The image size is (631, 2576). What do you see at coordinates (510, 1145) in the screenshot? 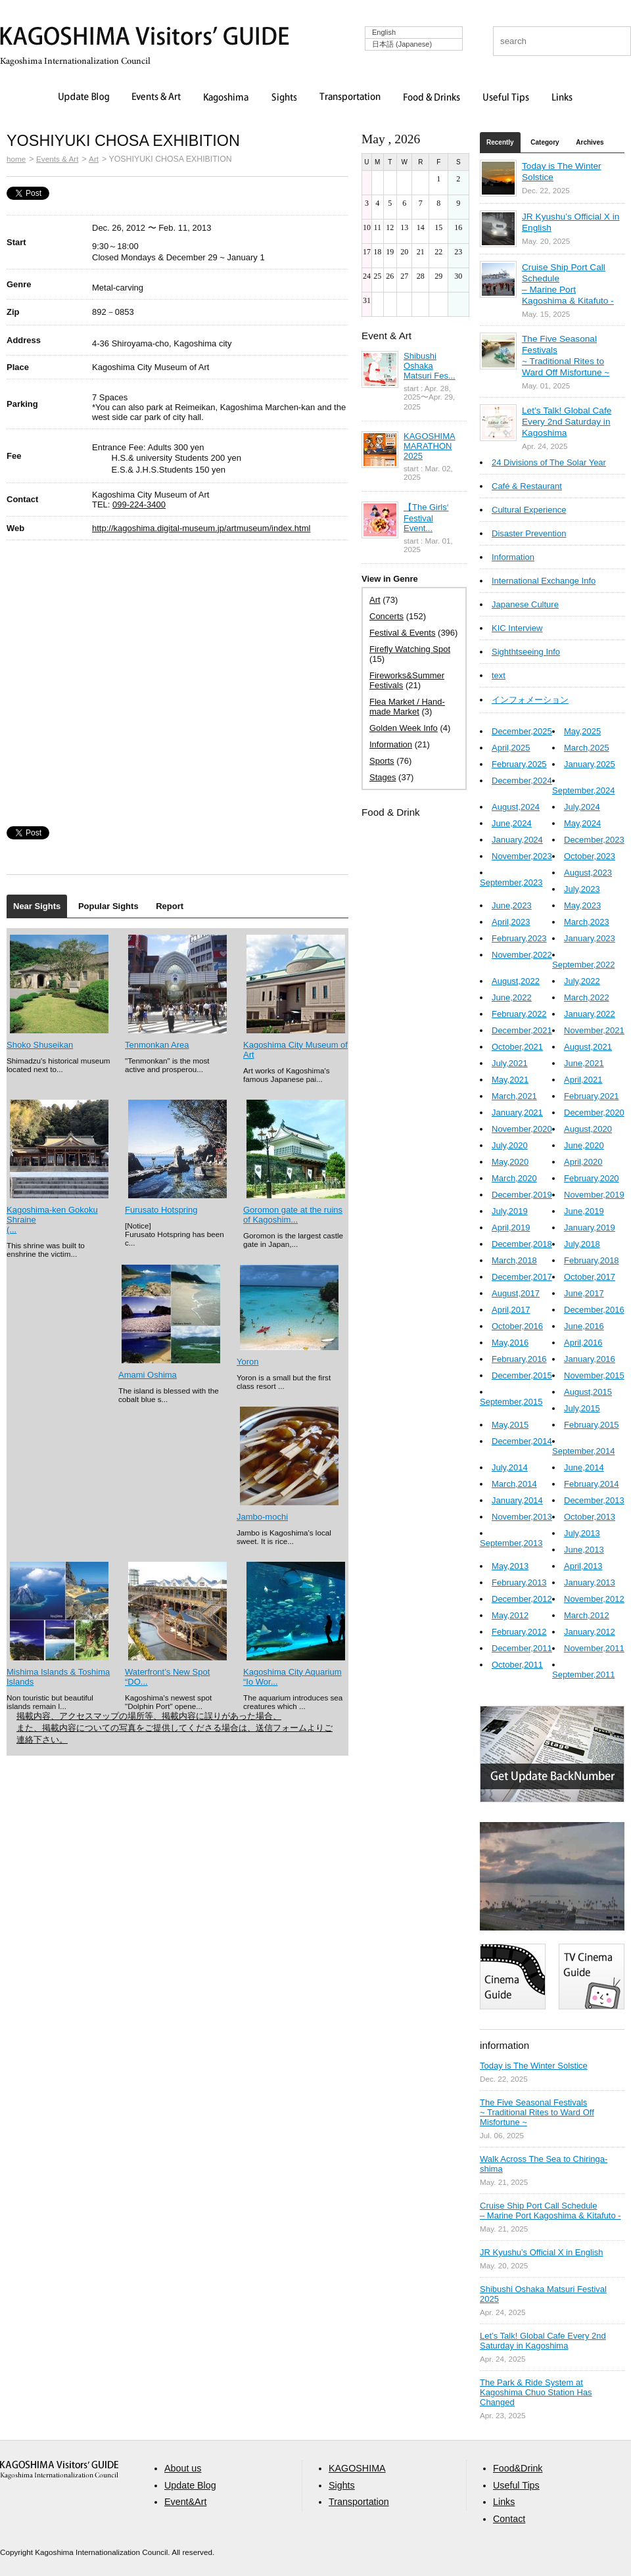
I see `July,2020` at bounding box center [510, 1145].